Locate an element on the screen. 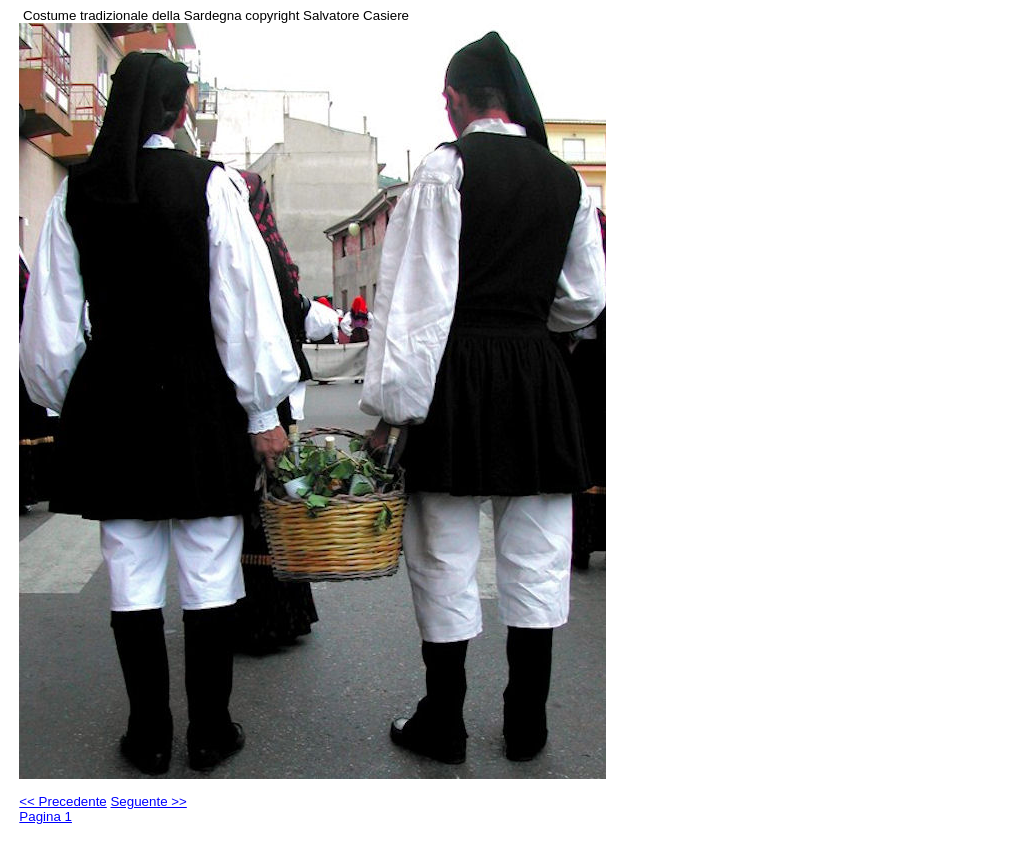  << Precedente is located at coordinates (62, 801).